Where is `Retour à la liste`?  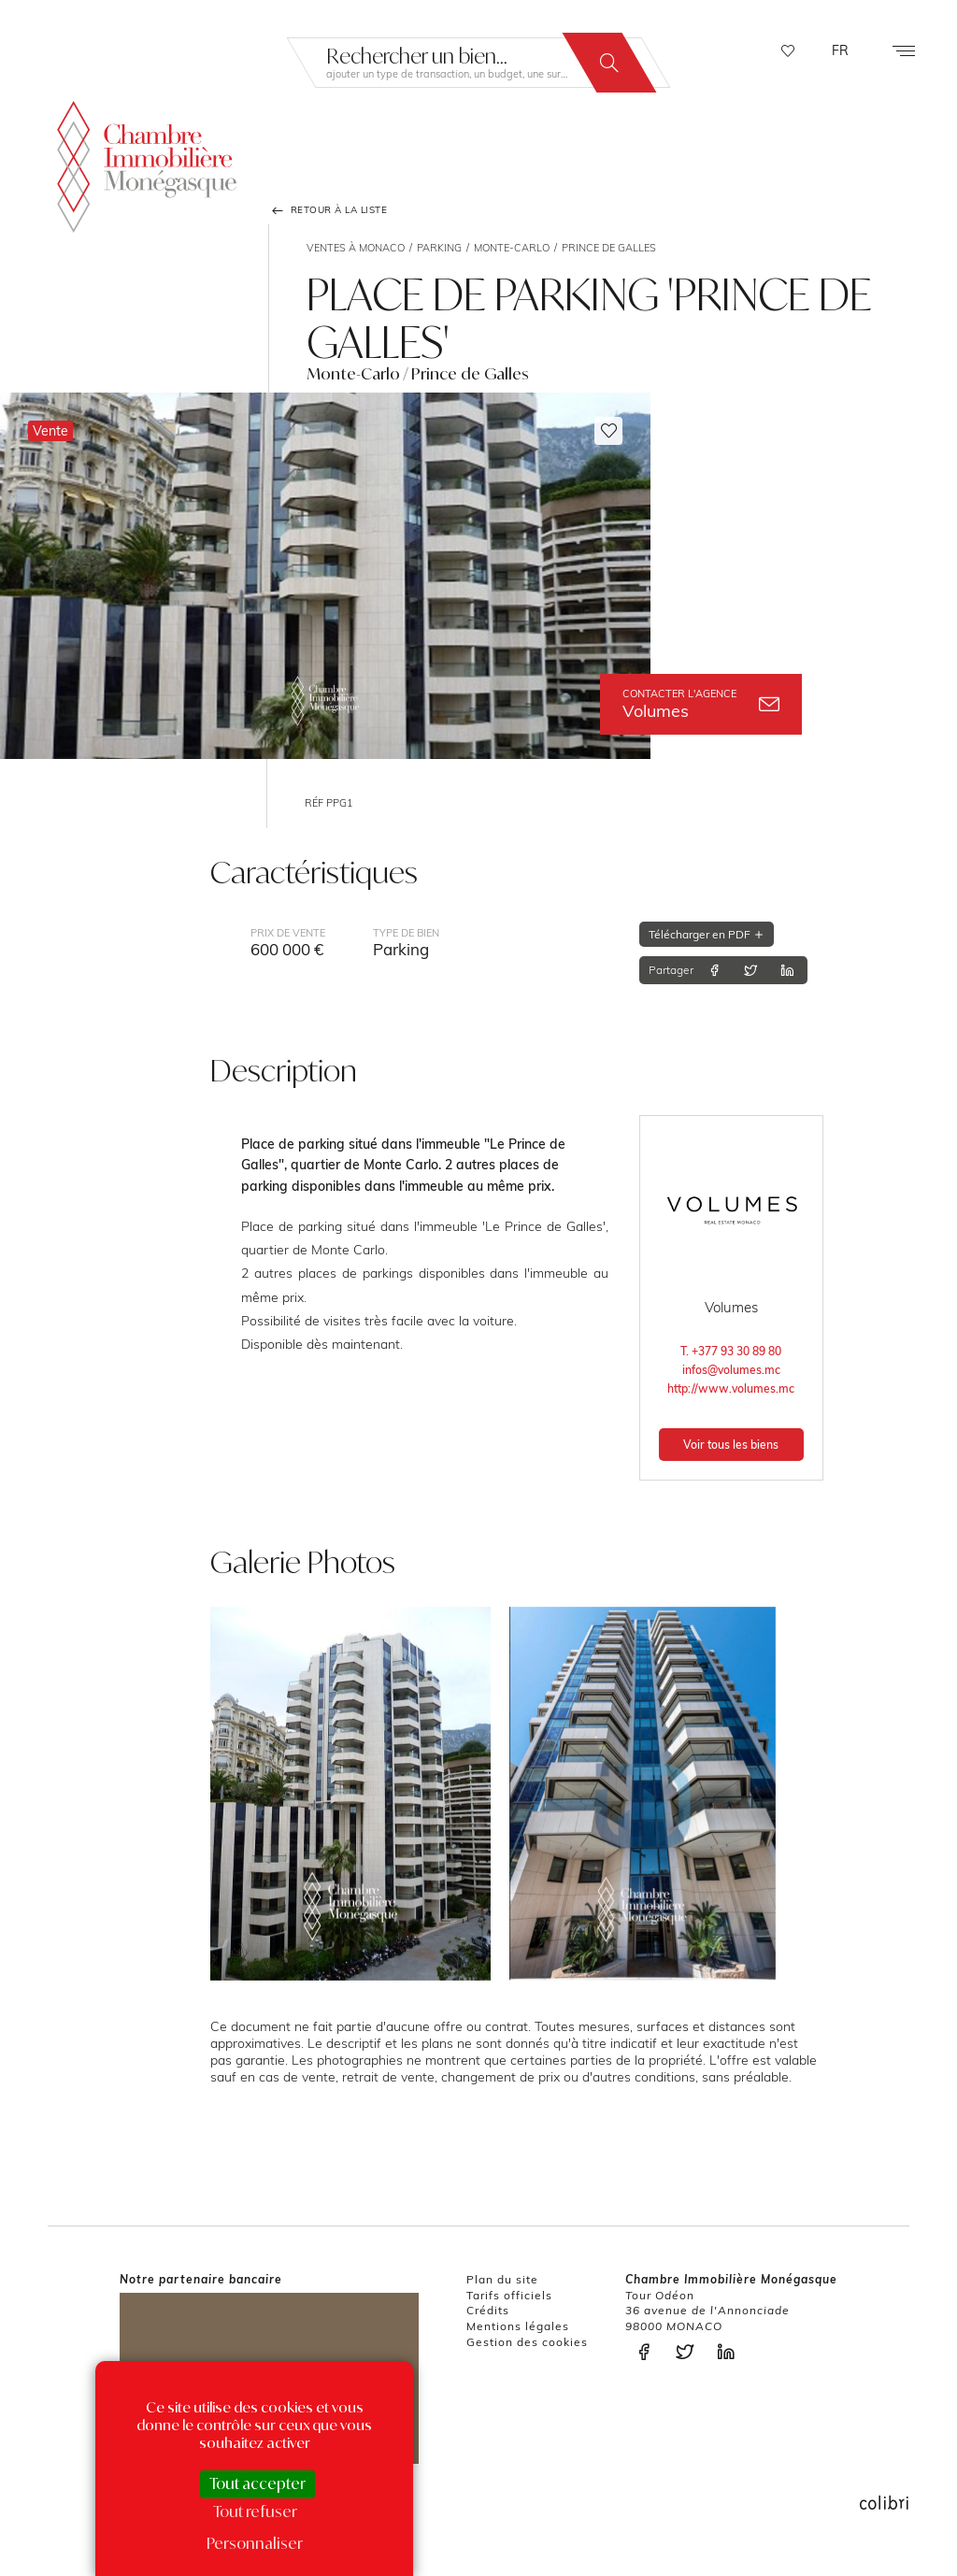
Retour à la liste is located at coordinates (328, 210).